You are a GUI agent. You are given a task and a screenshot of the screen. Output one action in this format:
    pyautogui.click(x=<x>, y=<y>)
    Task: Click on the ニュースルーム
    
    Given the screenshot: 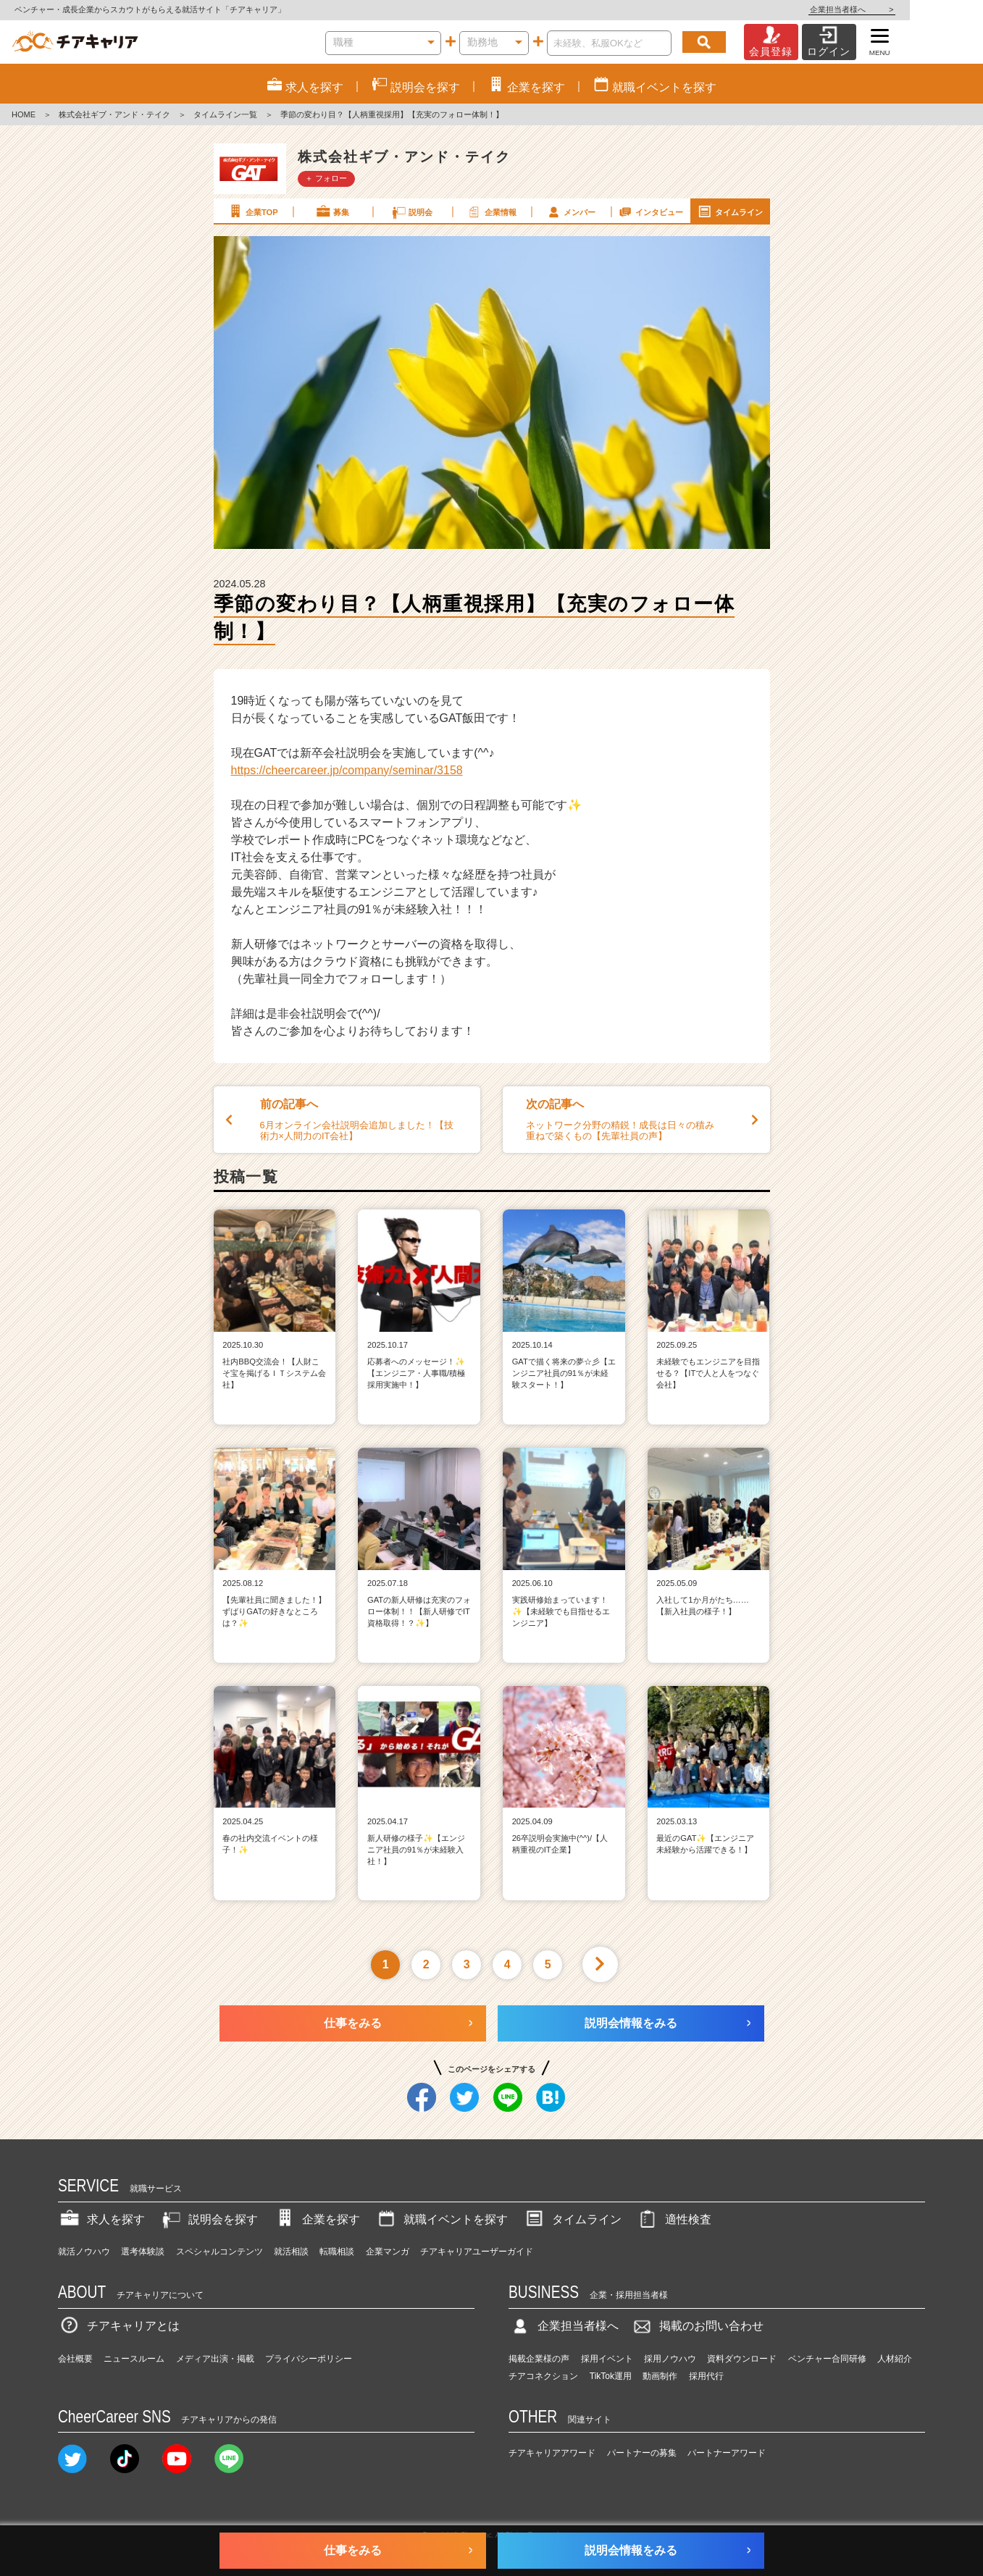 What is the action you would take?
    pyautogui.click(x=134, y=2359)
    